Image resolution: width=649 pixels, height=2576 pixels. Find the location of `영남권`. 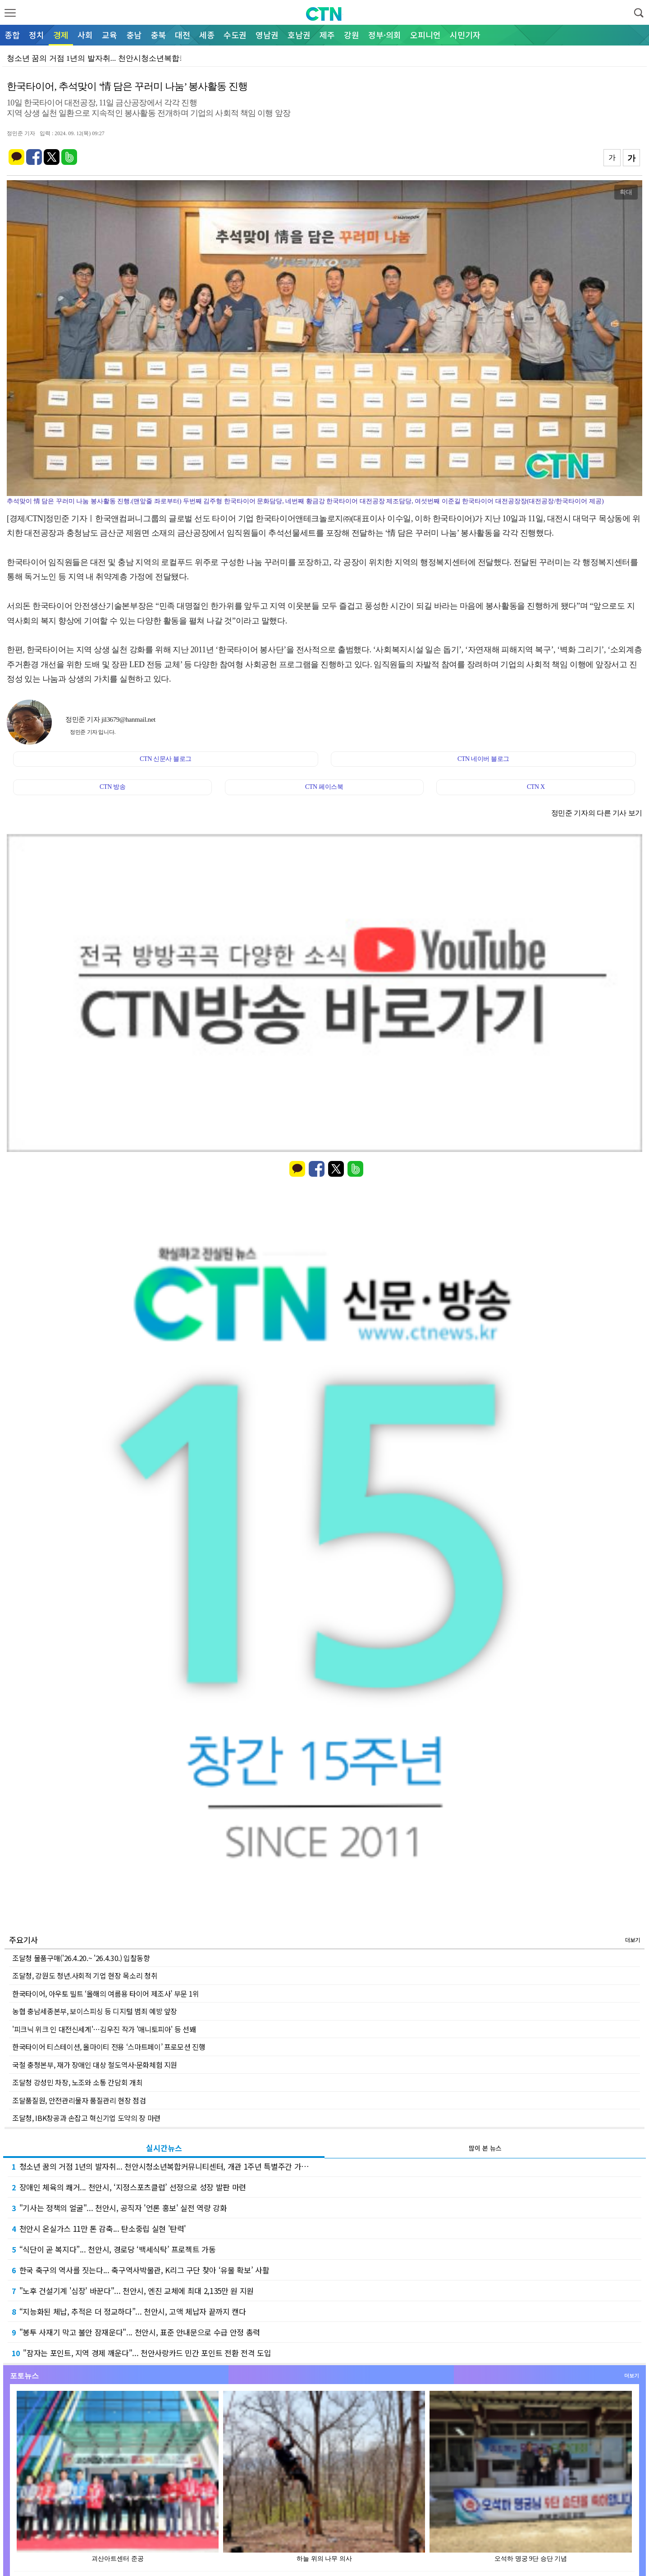

영남권 is located at coordinates (267, 35).